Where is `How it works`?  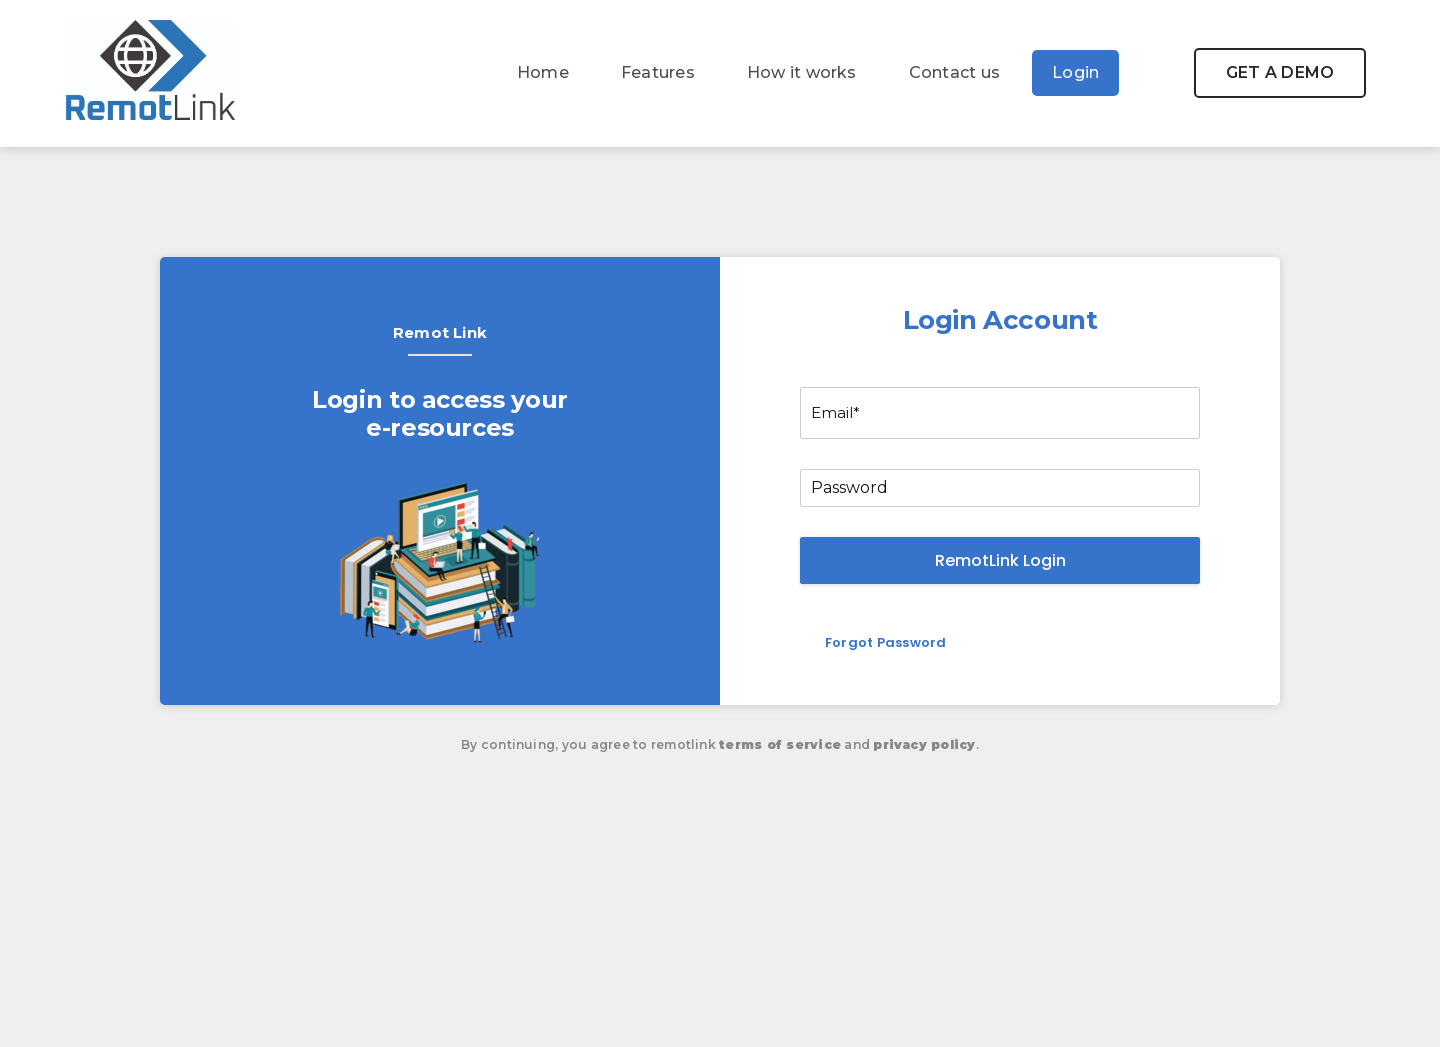
How it works is located at coordinates (802, 72).